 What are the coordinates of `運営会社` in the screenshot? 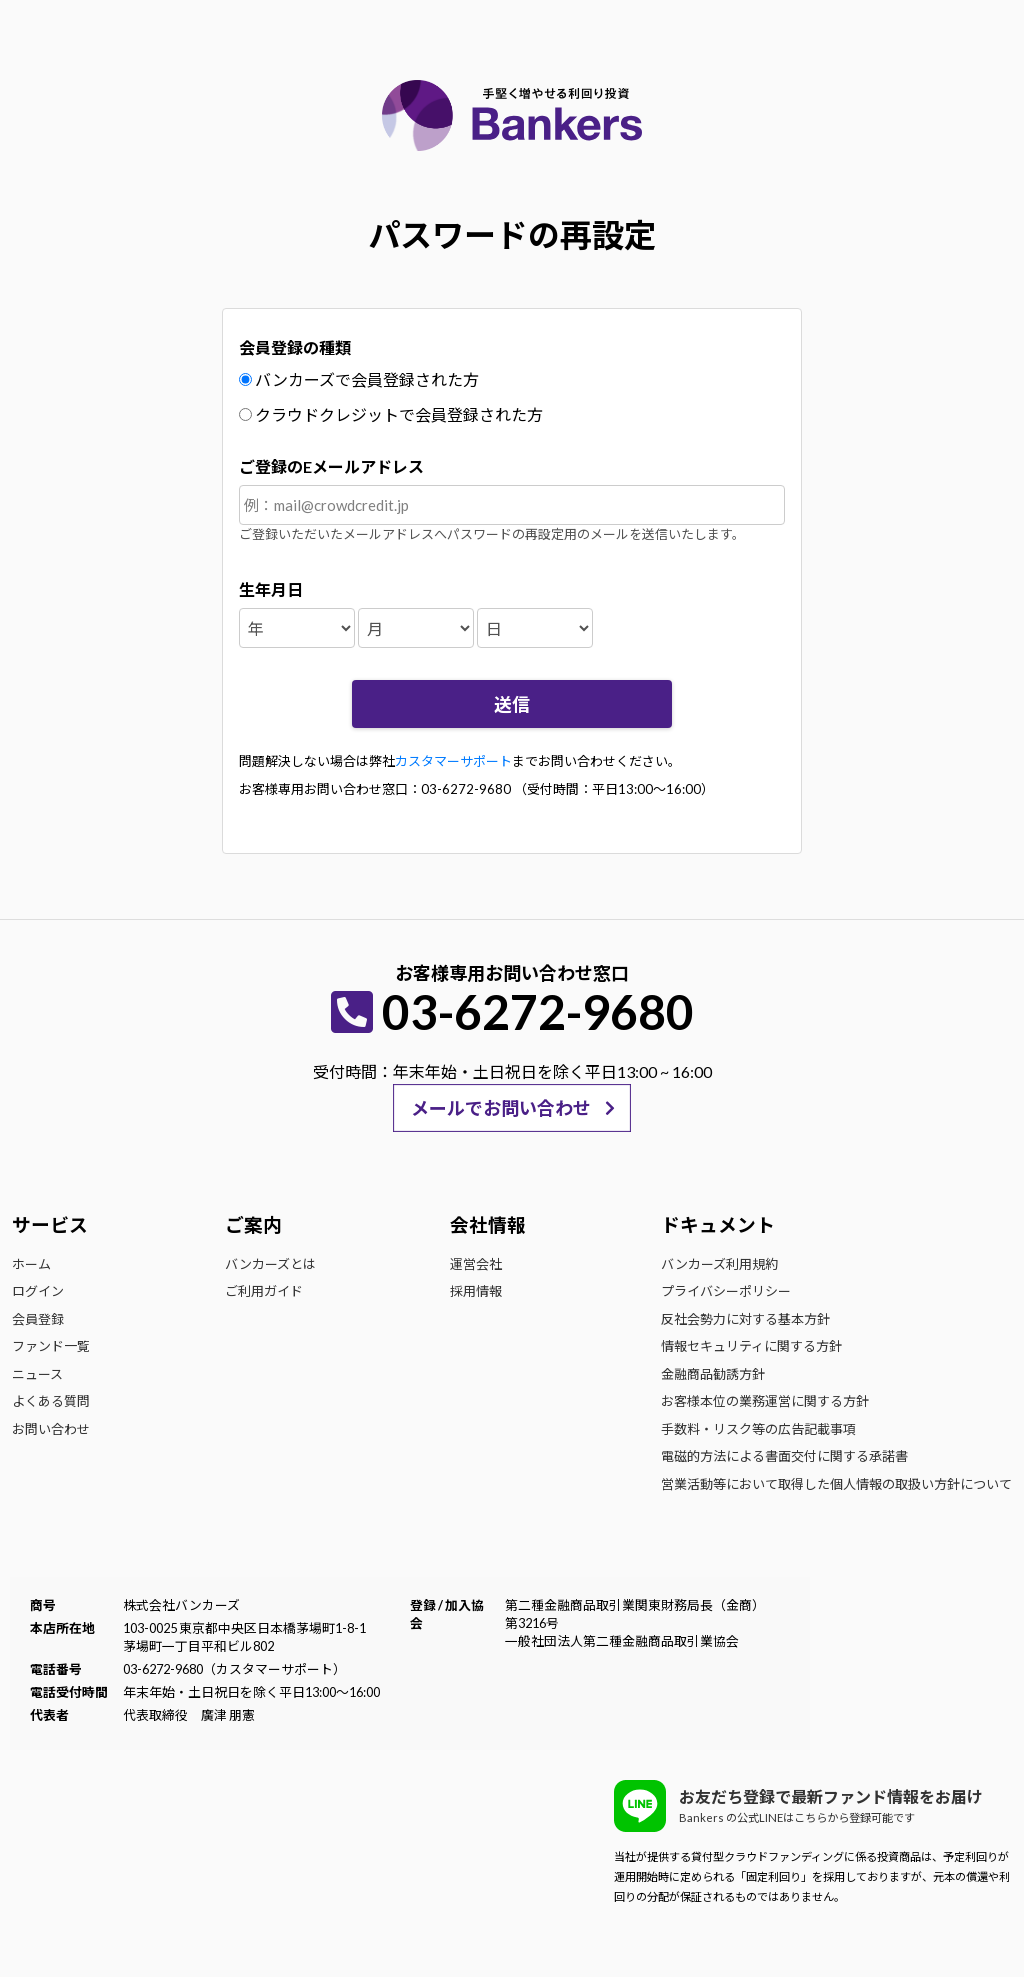 It's located at (476, 1264).